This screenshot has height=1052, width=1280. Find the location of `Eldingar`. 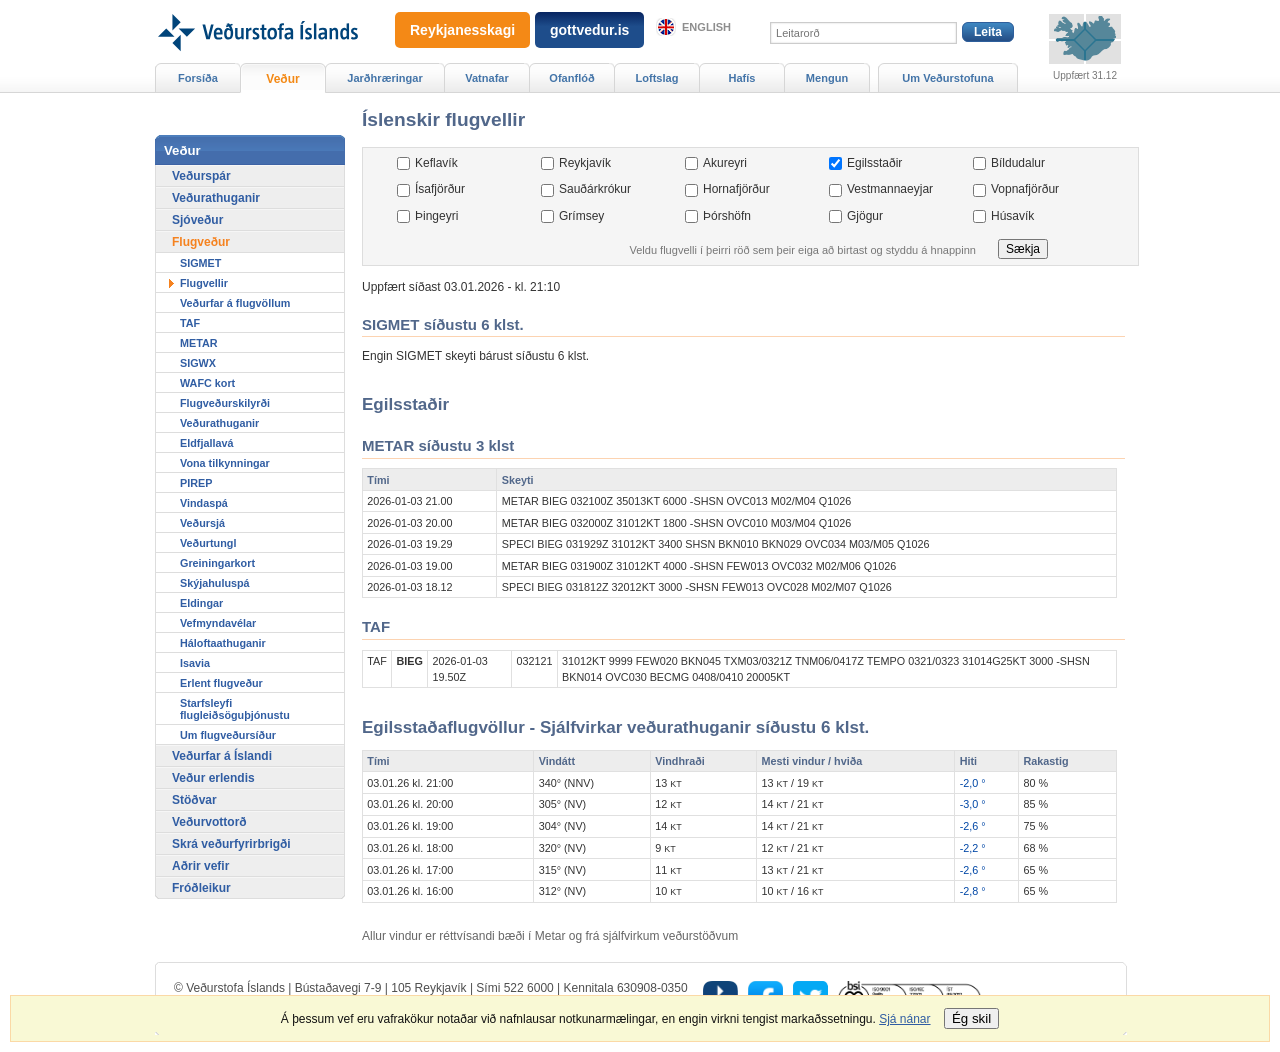

Eldingar is located at coordinates (201, 603).